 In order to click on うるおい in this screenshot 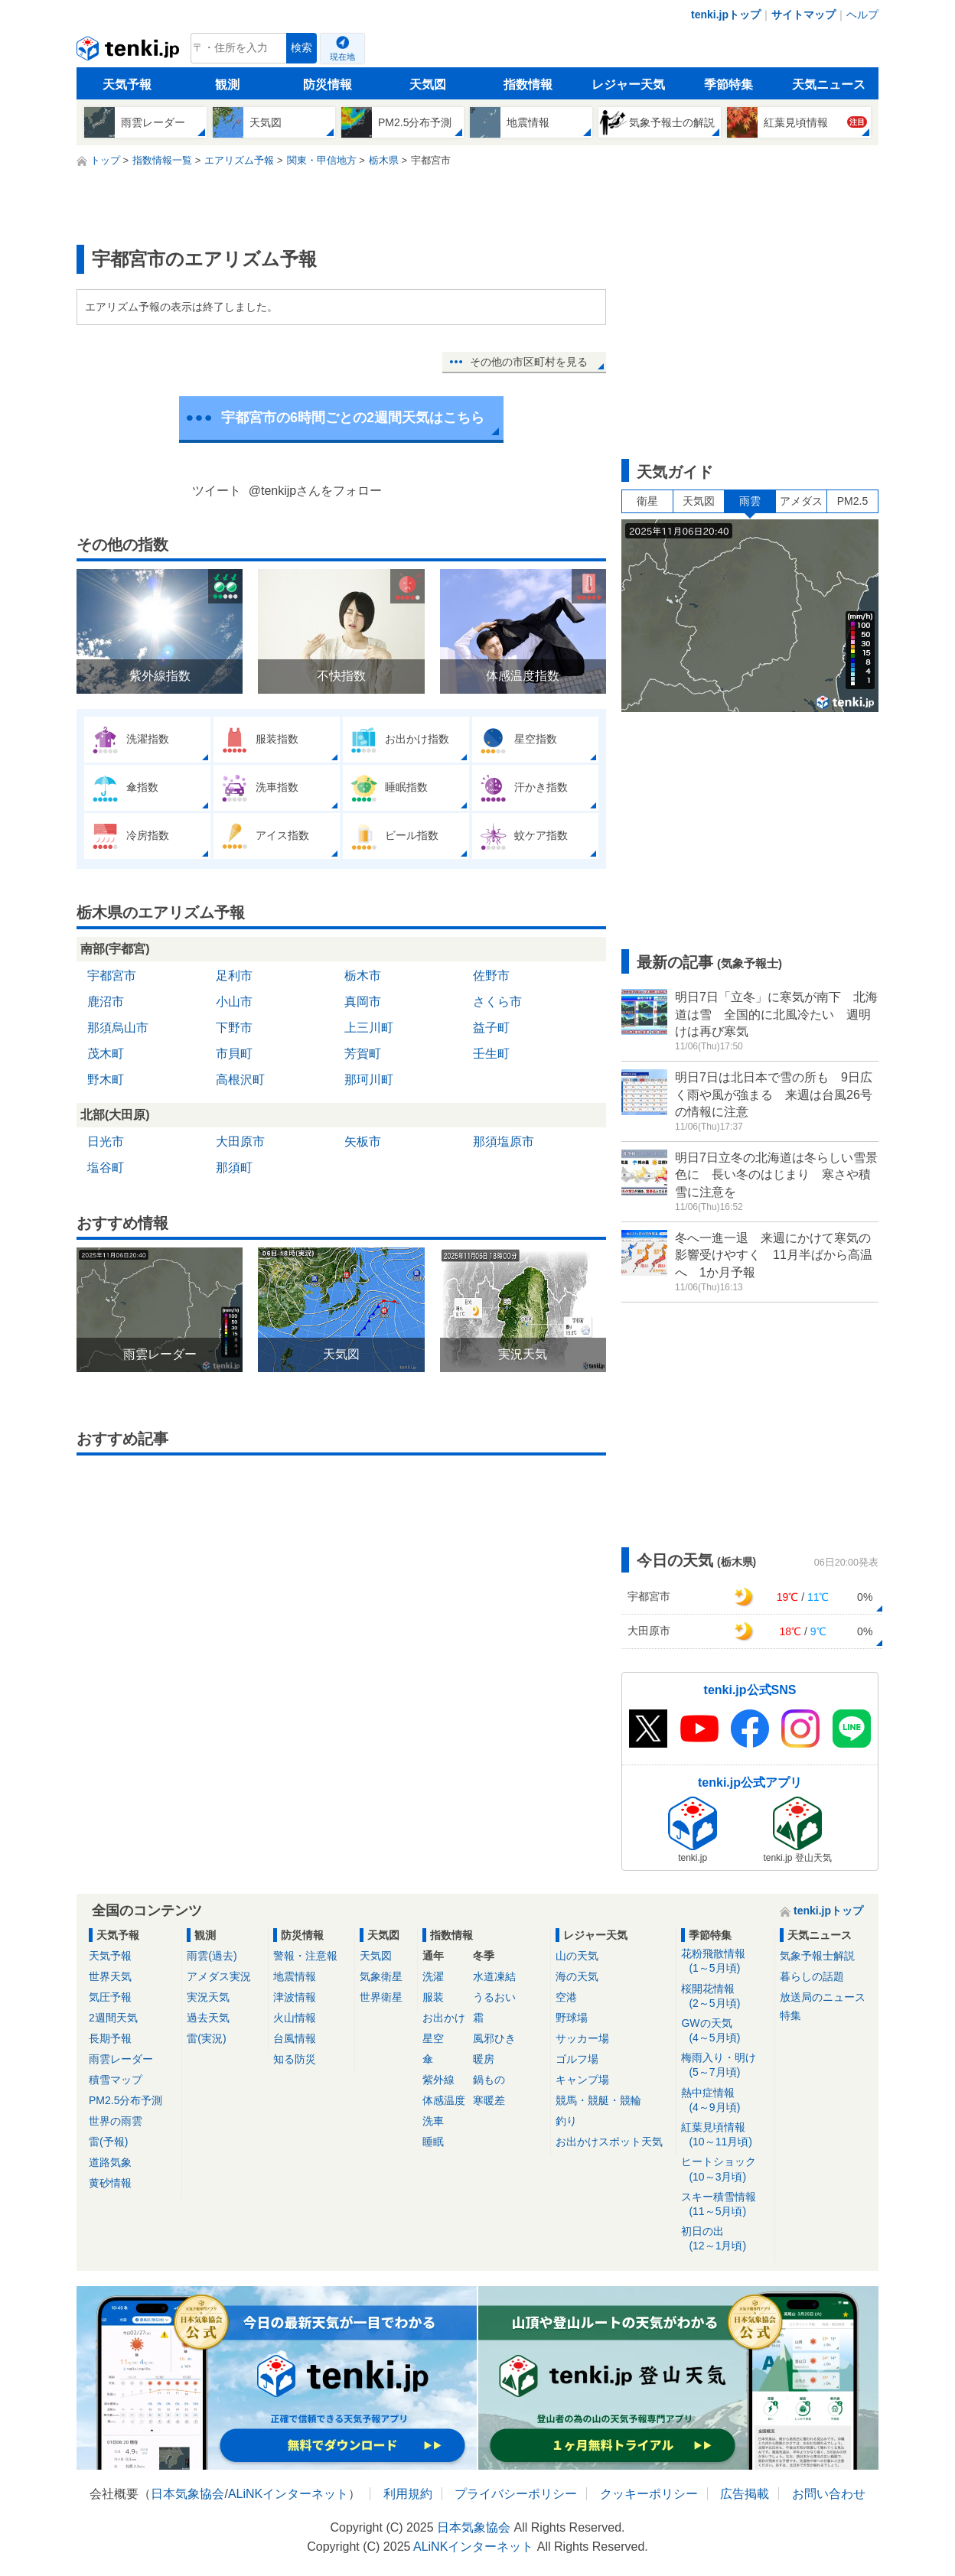, I will do `click(494, 1997)`.